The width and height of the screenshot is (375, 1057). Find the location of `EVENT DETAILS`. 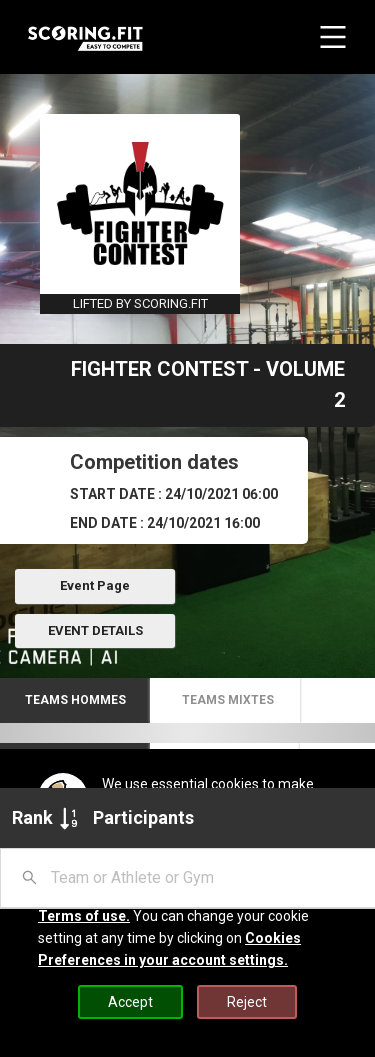

EVENT DETAILS is located at coordinates (95, 630).